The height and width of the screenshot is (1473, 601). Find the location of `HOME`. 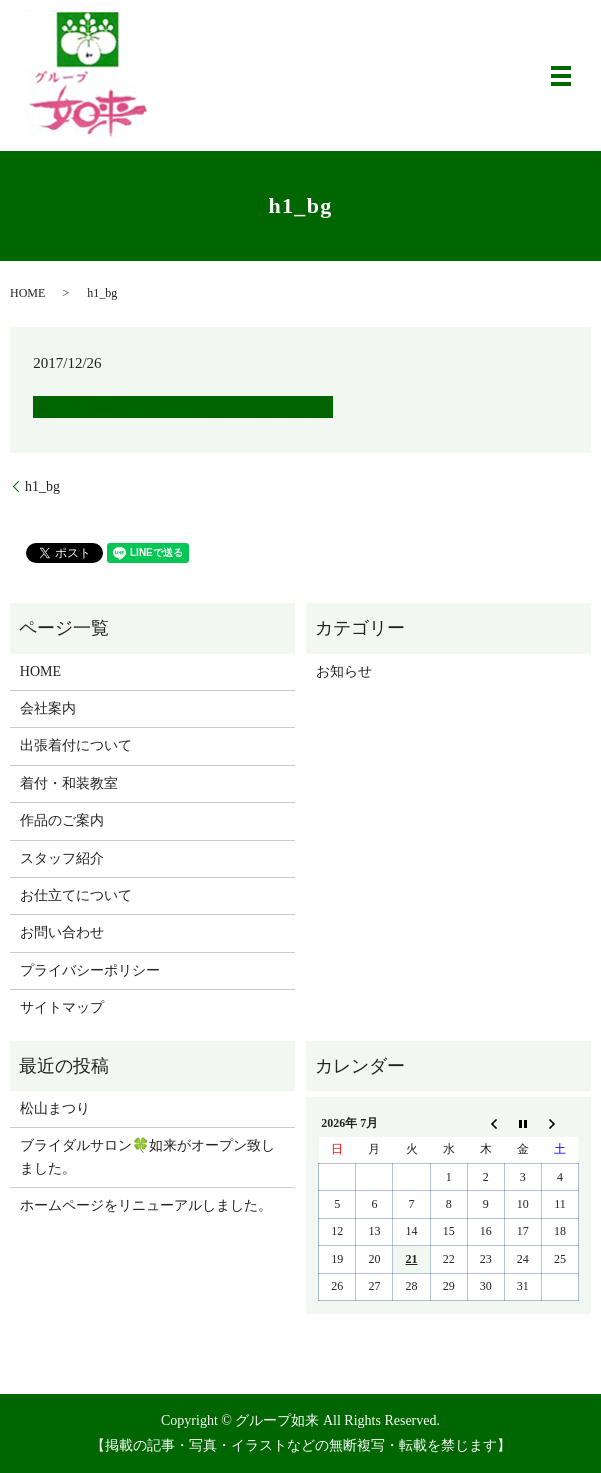

HOME is located at coordinates (27, 293).